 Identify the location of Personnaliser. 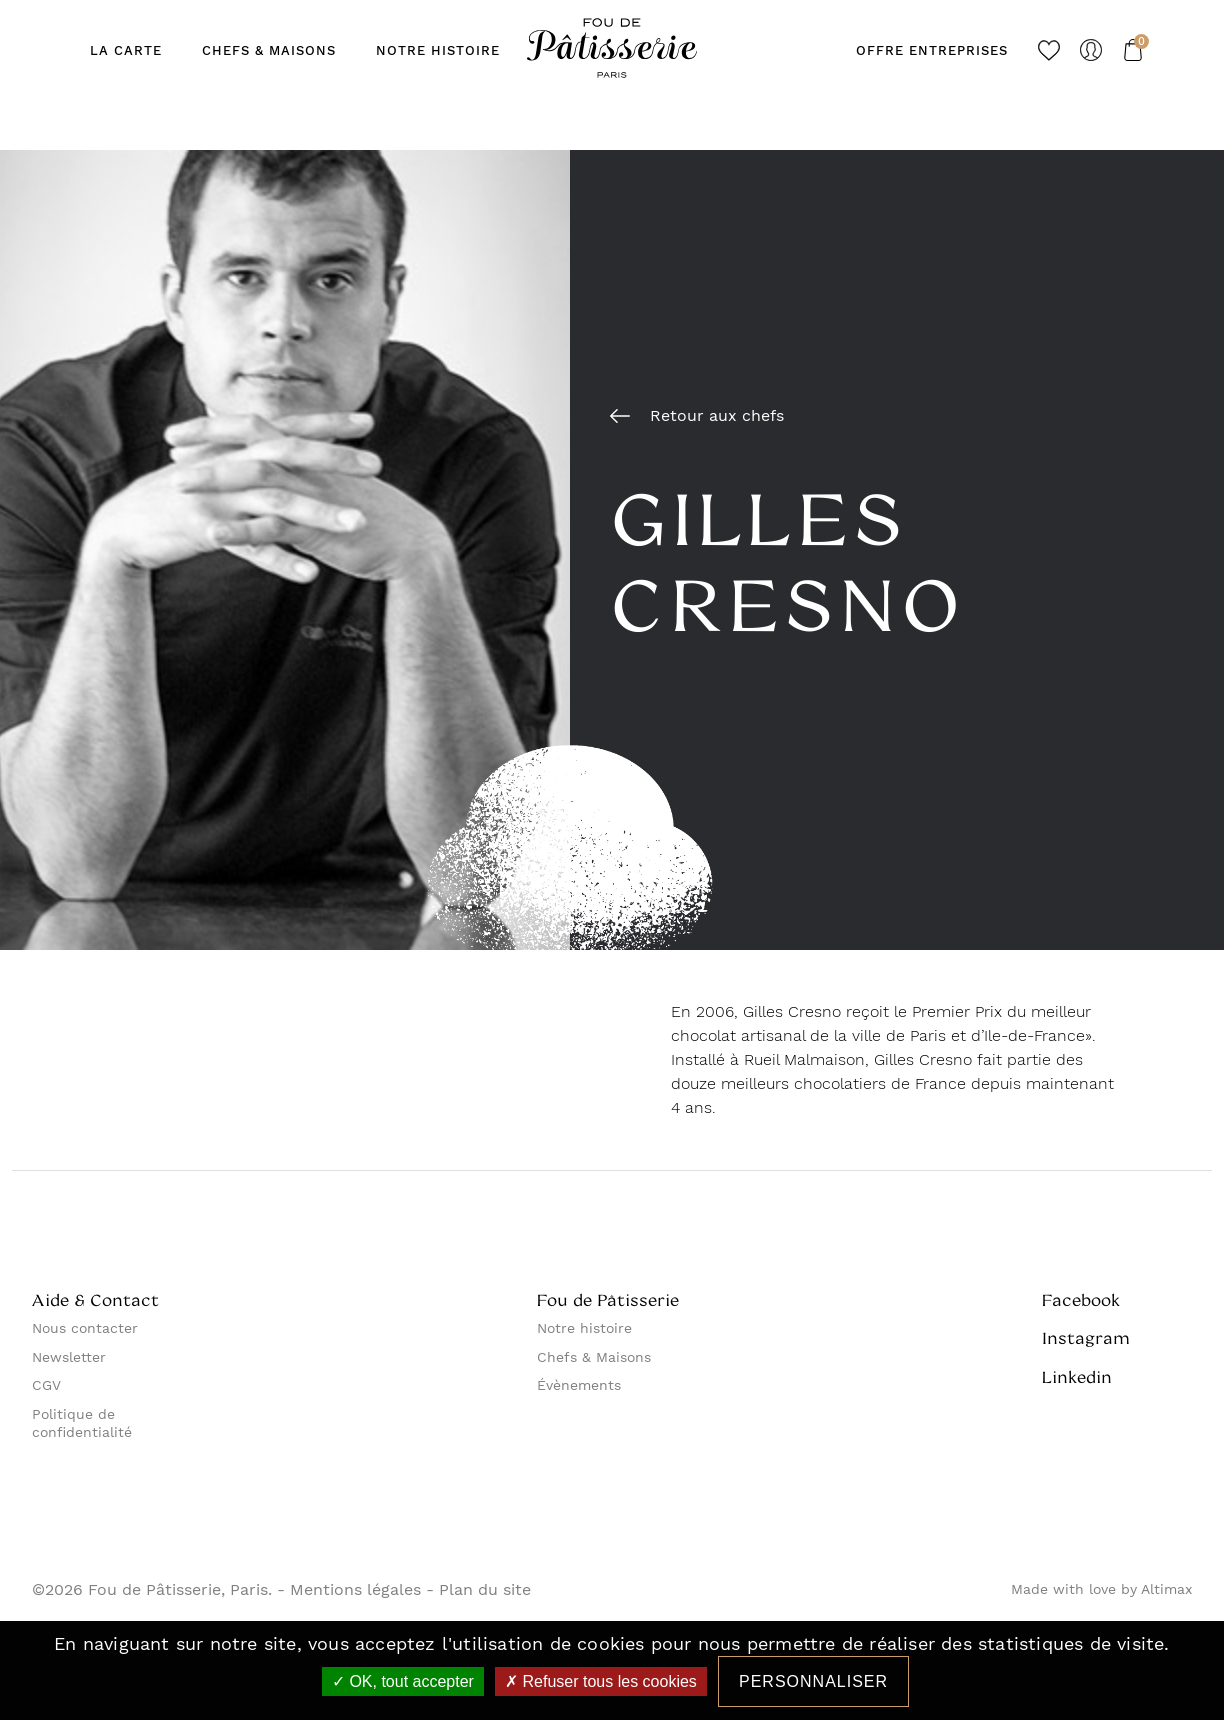
(813, 1681).